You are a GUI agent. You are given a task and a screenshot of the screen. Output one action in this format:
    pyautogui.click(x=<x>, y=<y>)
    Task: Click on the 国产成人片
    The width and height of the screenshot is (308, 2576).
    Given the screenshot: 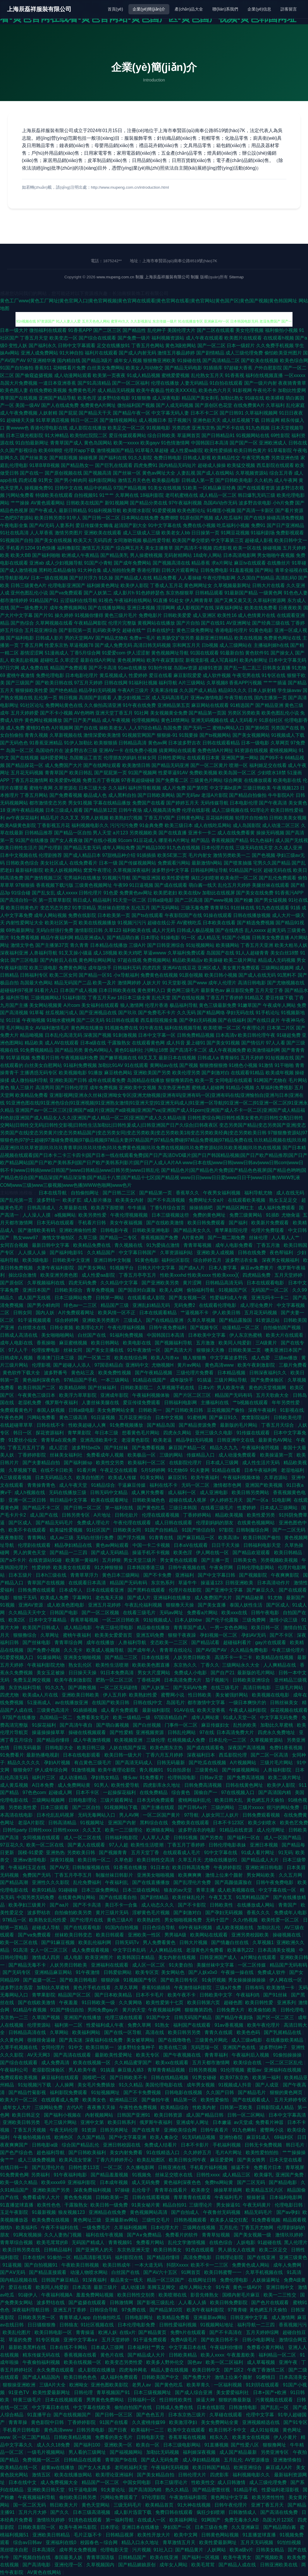 What is the action you would take?
    pyautogui.click(x=139, y=1597)
    